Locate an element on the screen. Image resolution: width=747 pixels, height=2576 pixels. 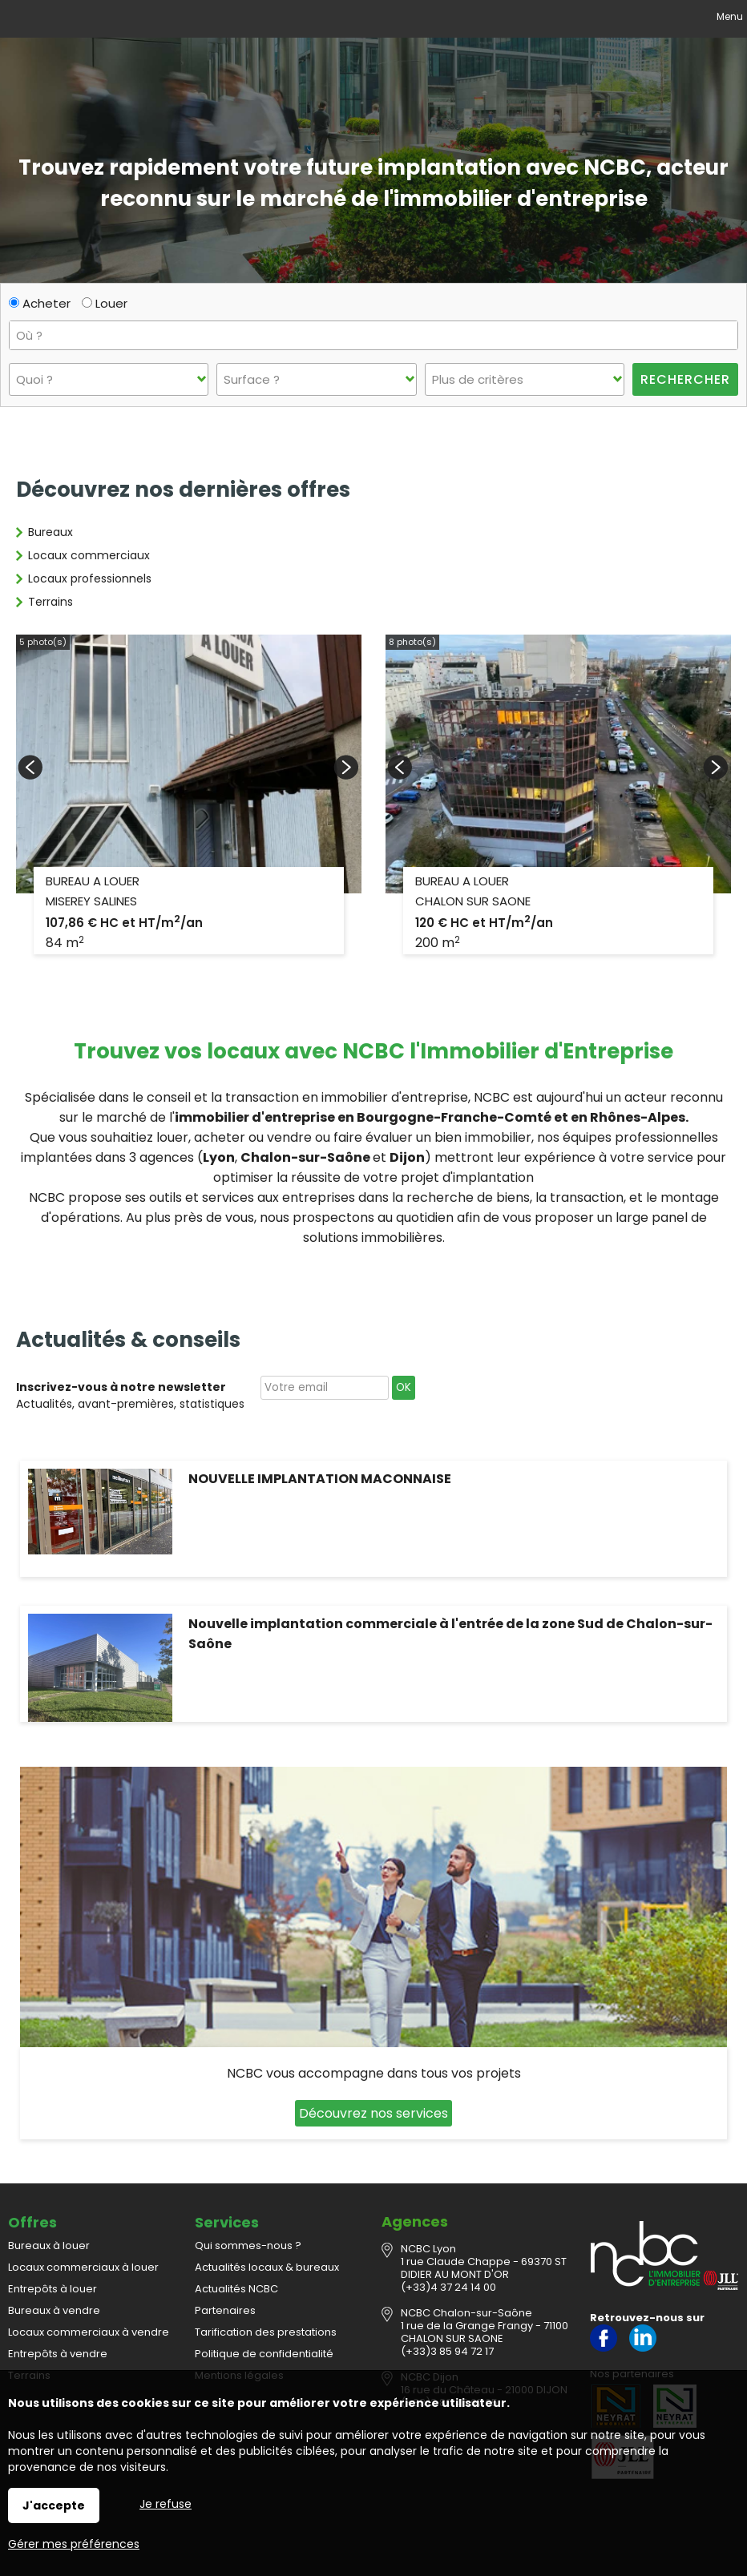
Louer is located at coordinates (104, 303).